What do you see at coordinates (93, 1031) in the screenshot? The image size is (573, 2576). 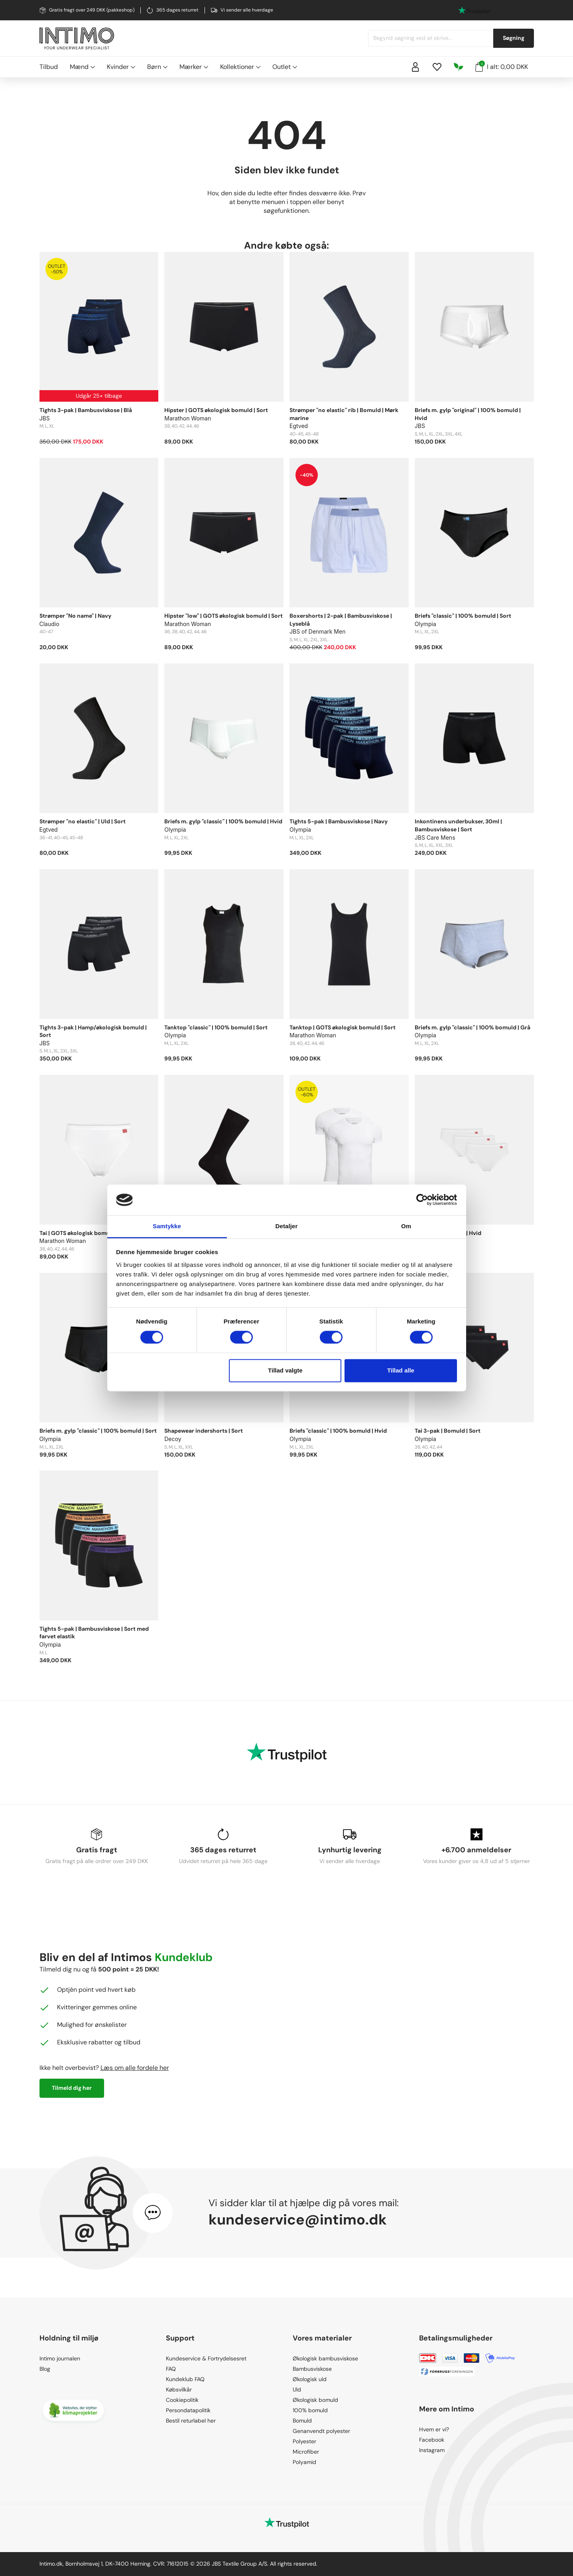 I see `Tights 3-pak | Hamp/økologisk bomuld | Sort` at bounding box center [93, 1031].